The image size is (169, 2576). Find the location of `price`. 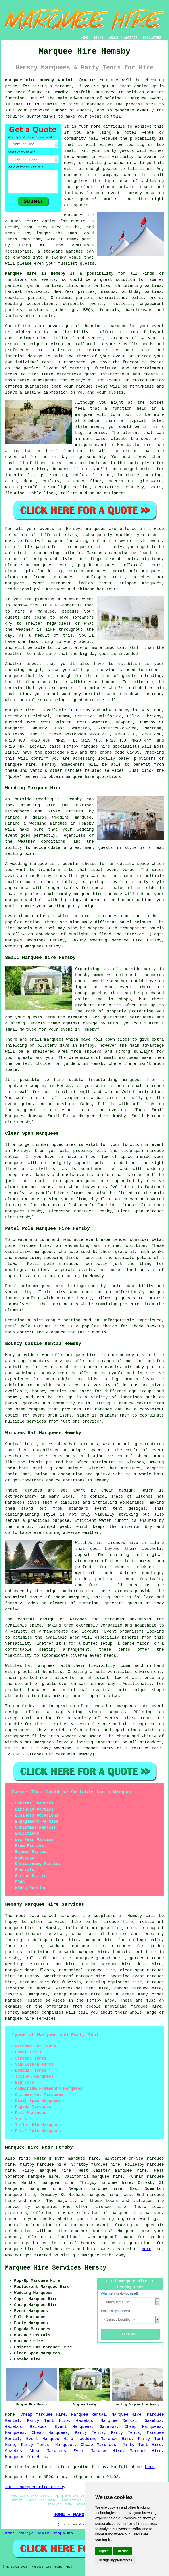

price is located at coordinates (23, 694).